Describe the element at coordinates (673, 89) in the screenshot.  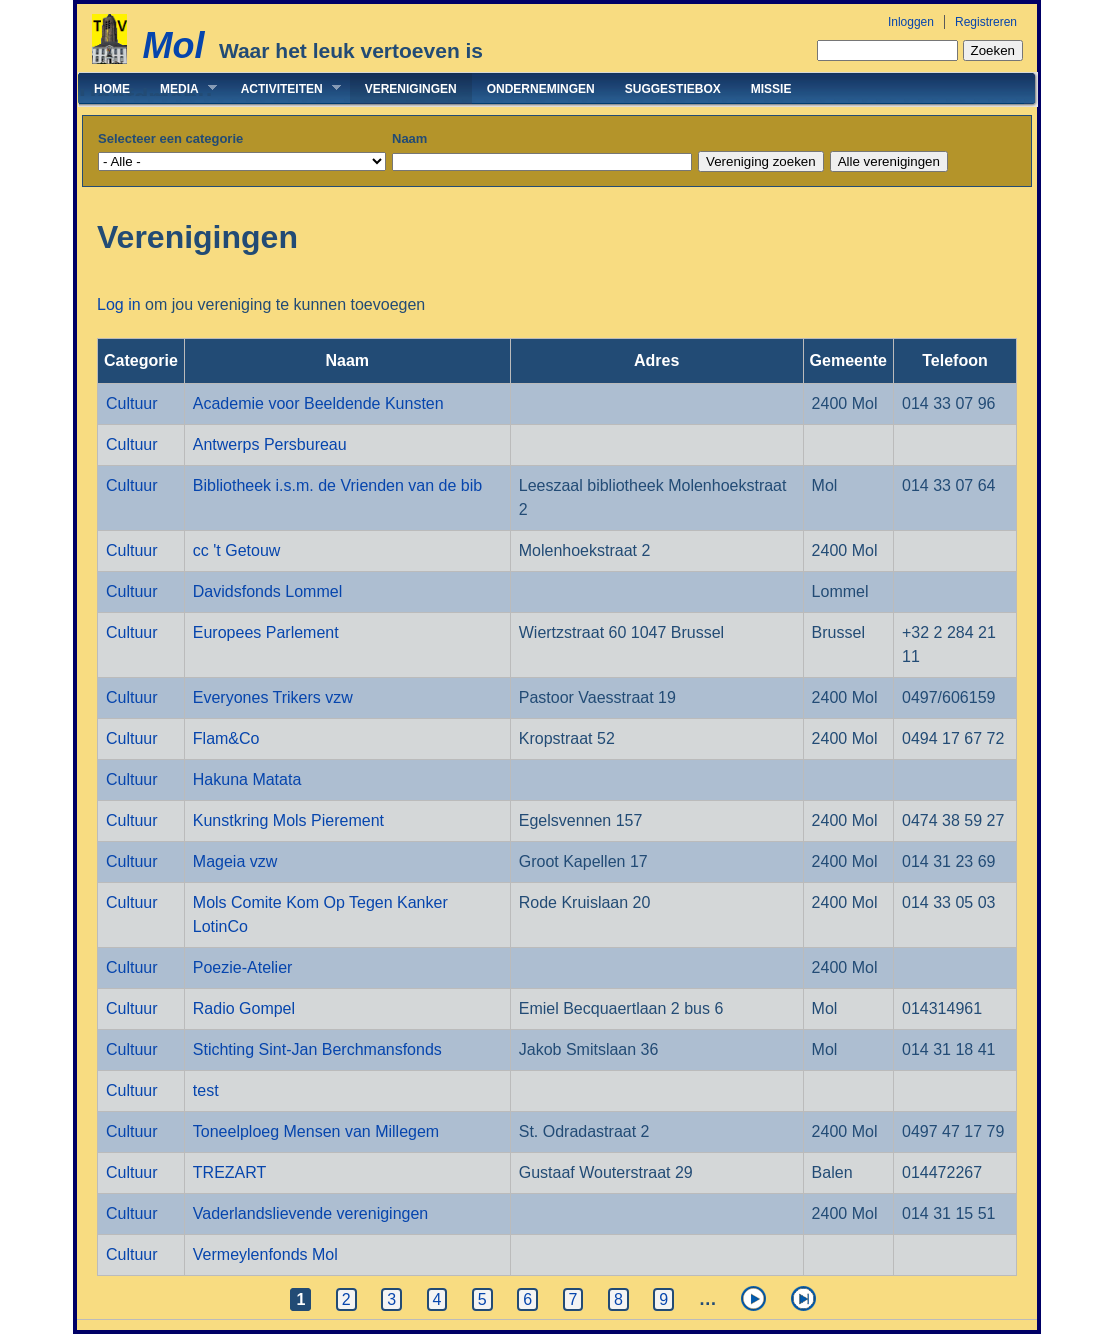
I see `Suggestiebox` at that location.